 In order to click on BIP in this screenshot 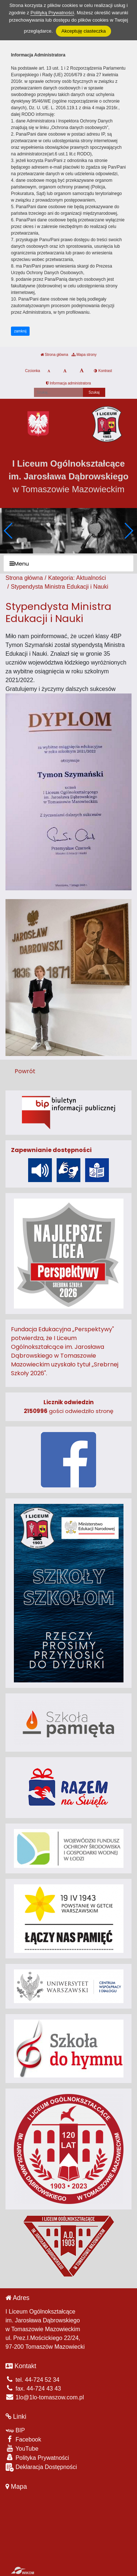, I will do `click(15, 2430)`.